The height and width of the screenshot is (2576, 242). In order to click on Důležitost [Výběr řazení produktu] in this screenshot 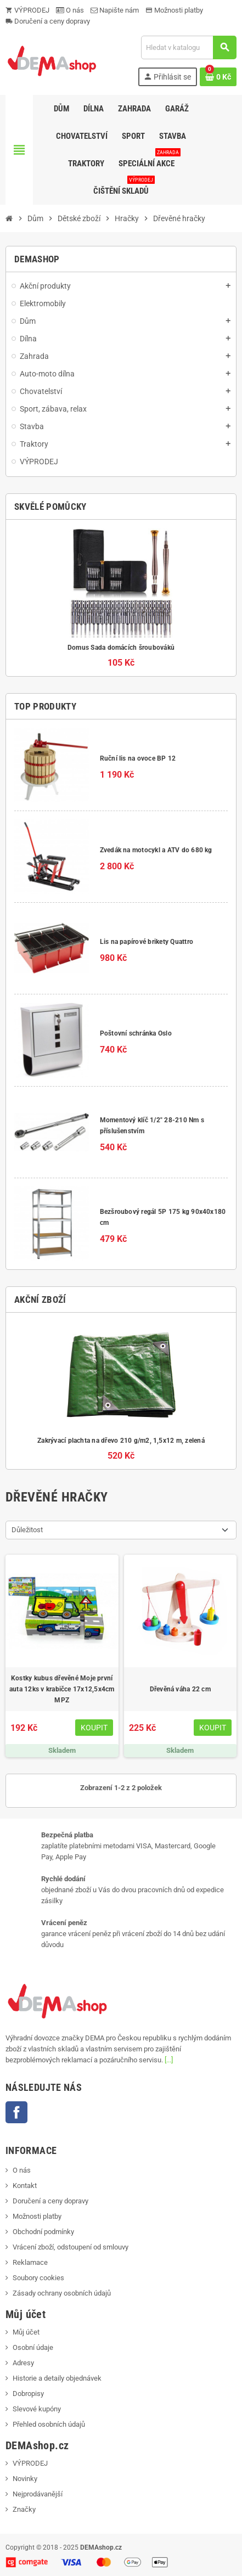, I will do `click(27, 1530)`.